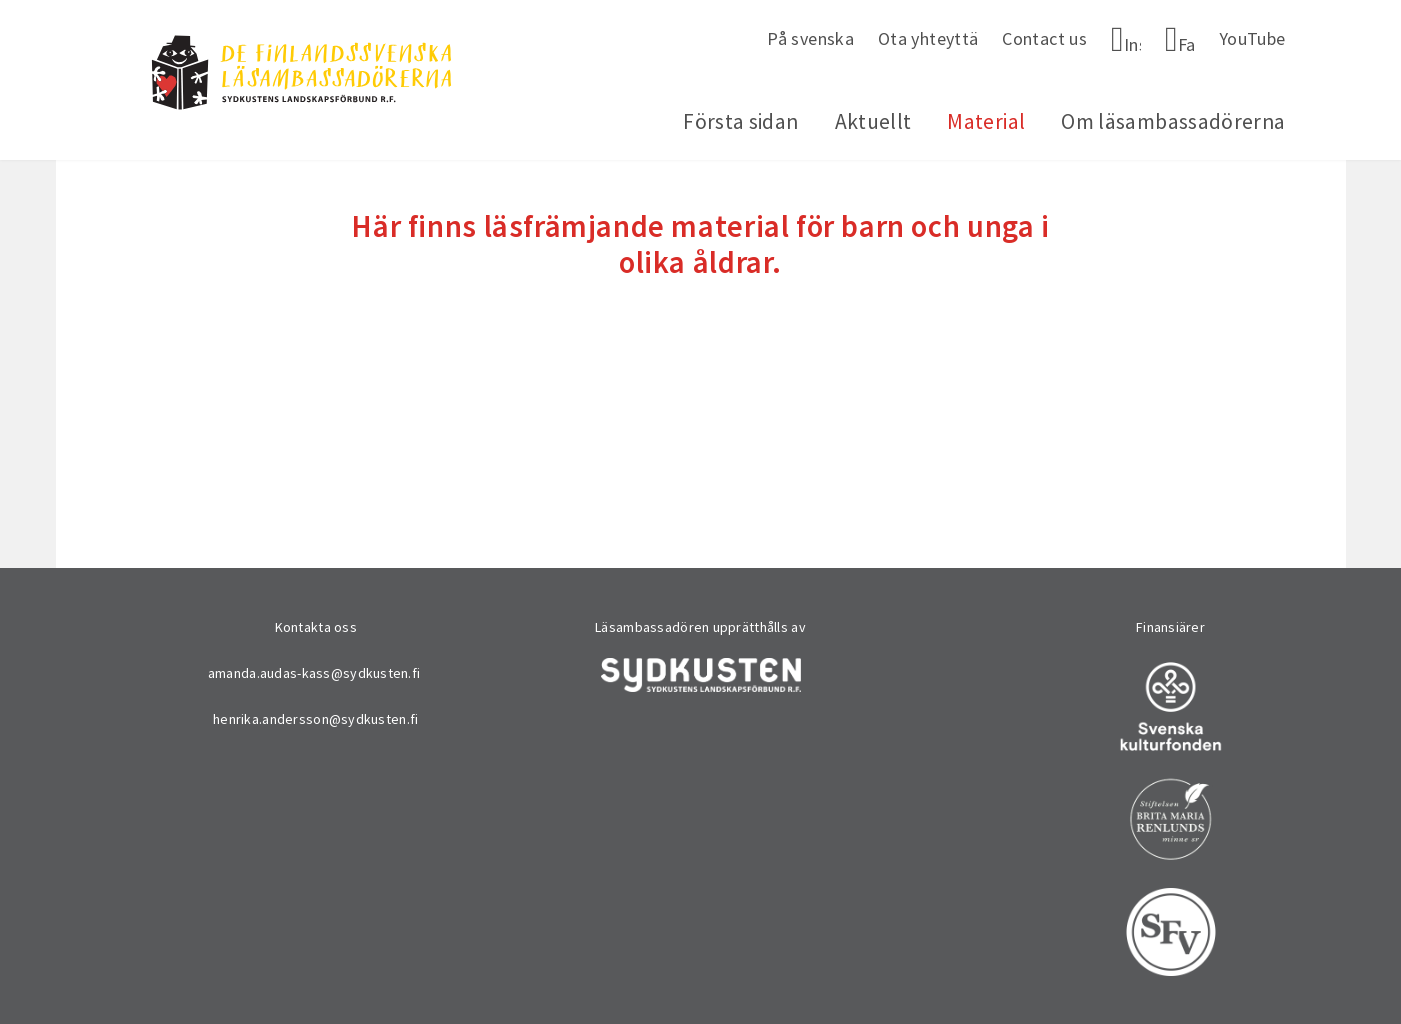 Image resolution: width=1401 pixels, height=1024 pixels. Describe the element at coordinates (873, 121) in the screenshot. I see `Aktuellt` at that location.